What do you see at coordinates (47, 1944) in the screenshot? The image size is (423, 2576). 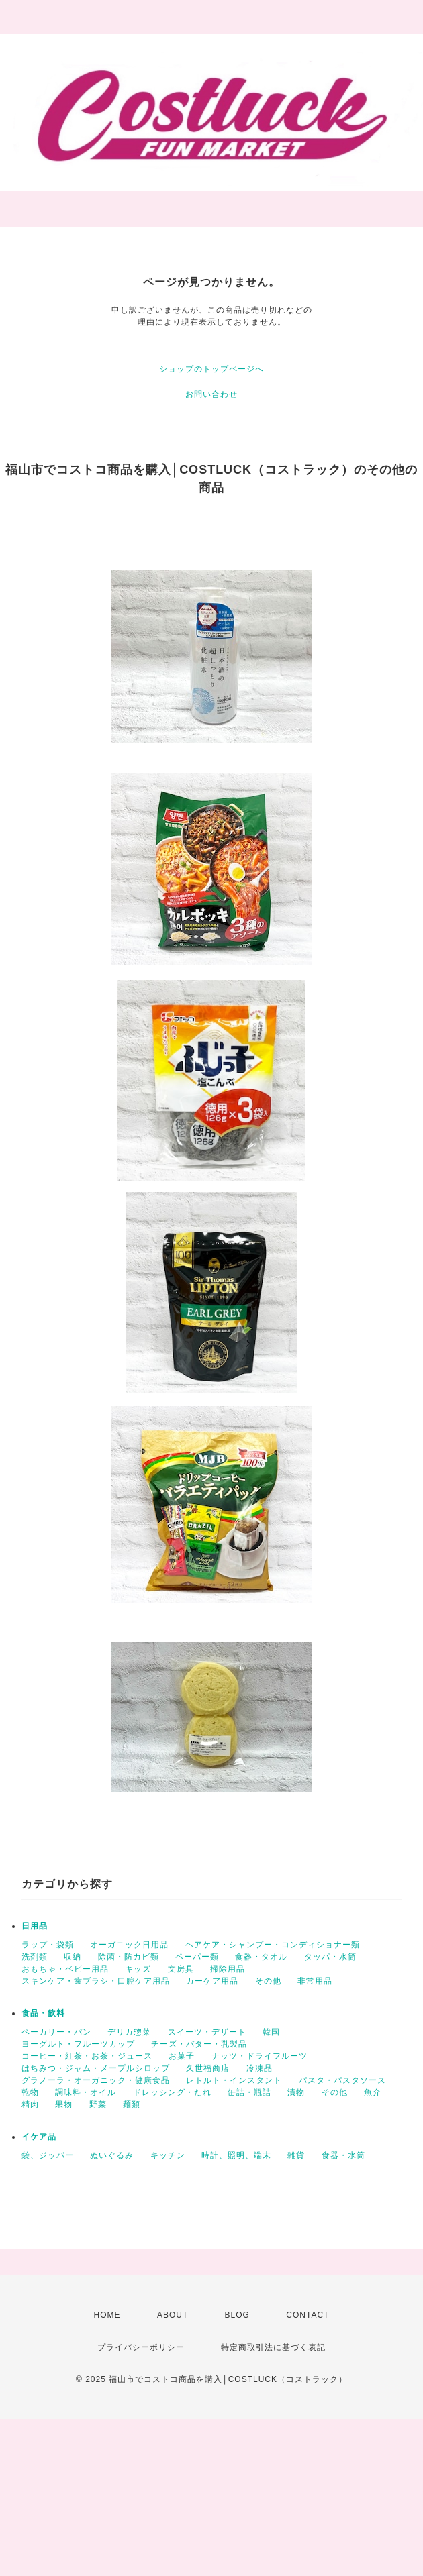 I see `ラップ・袋類` at bounding box center [47, 1944].